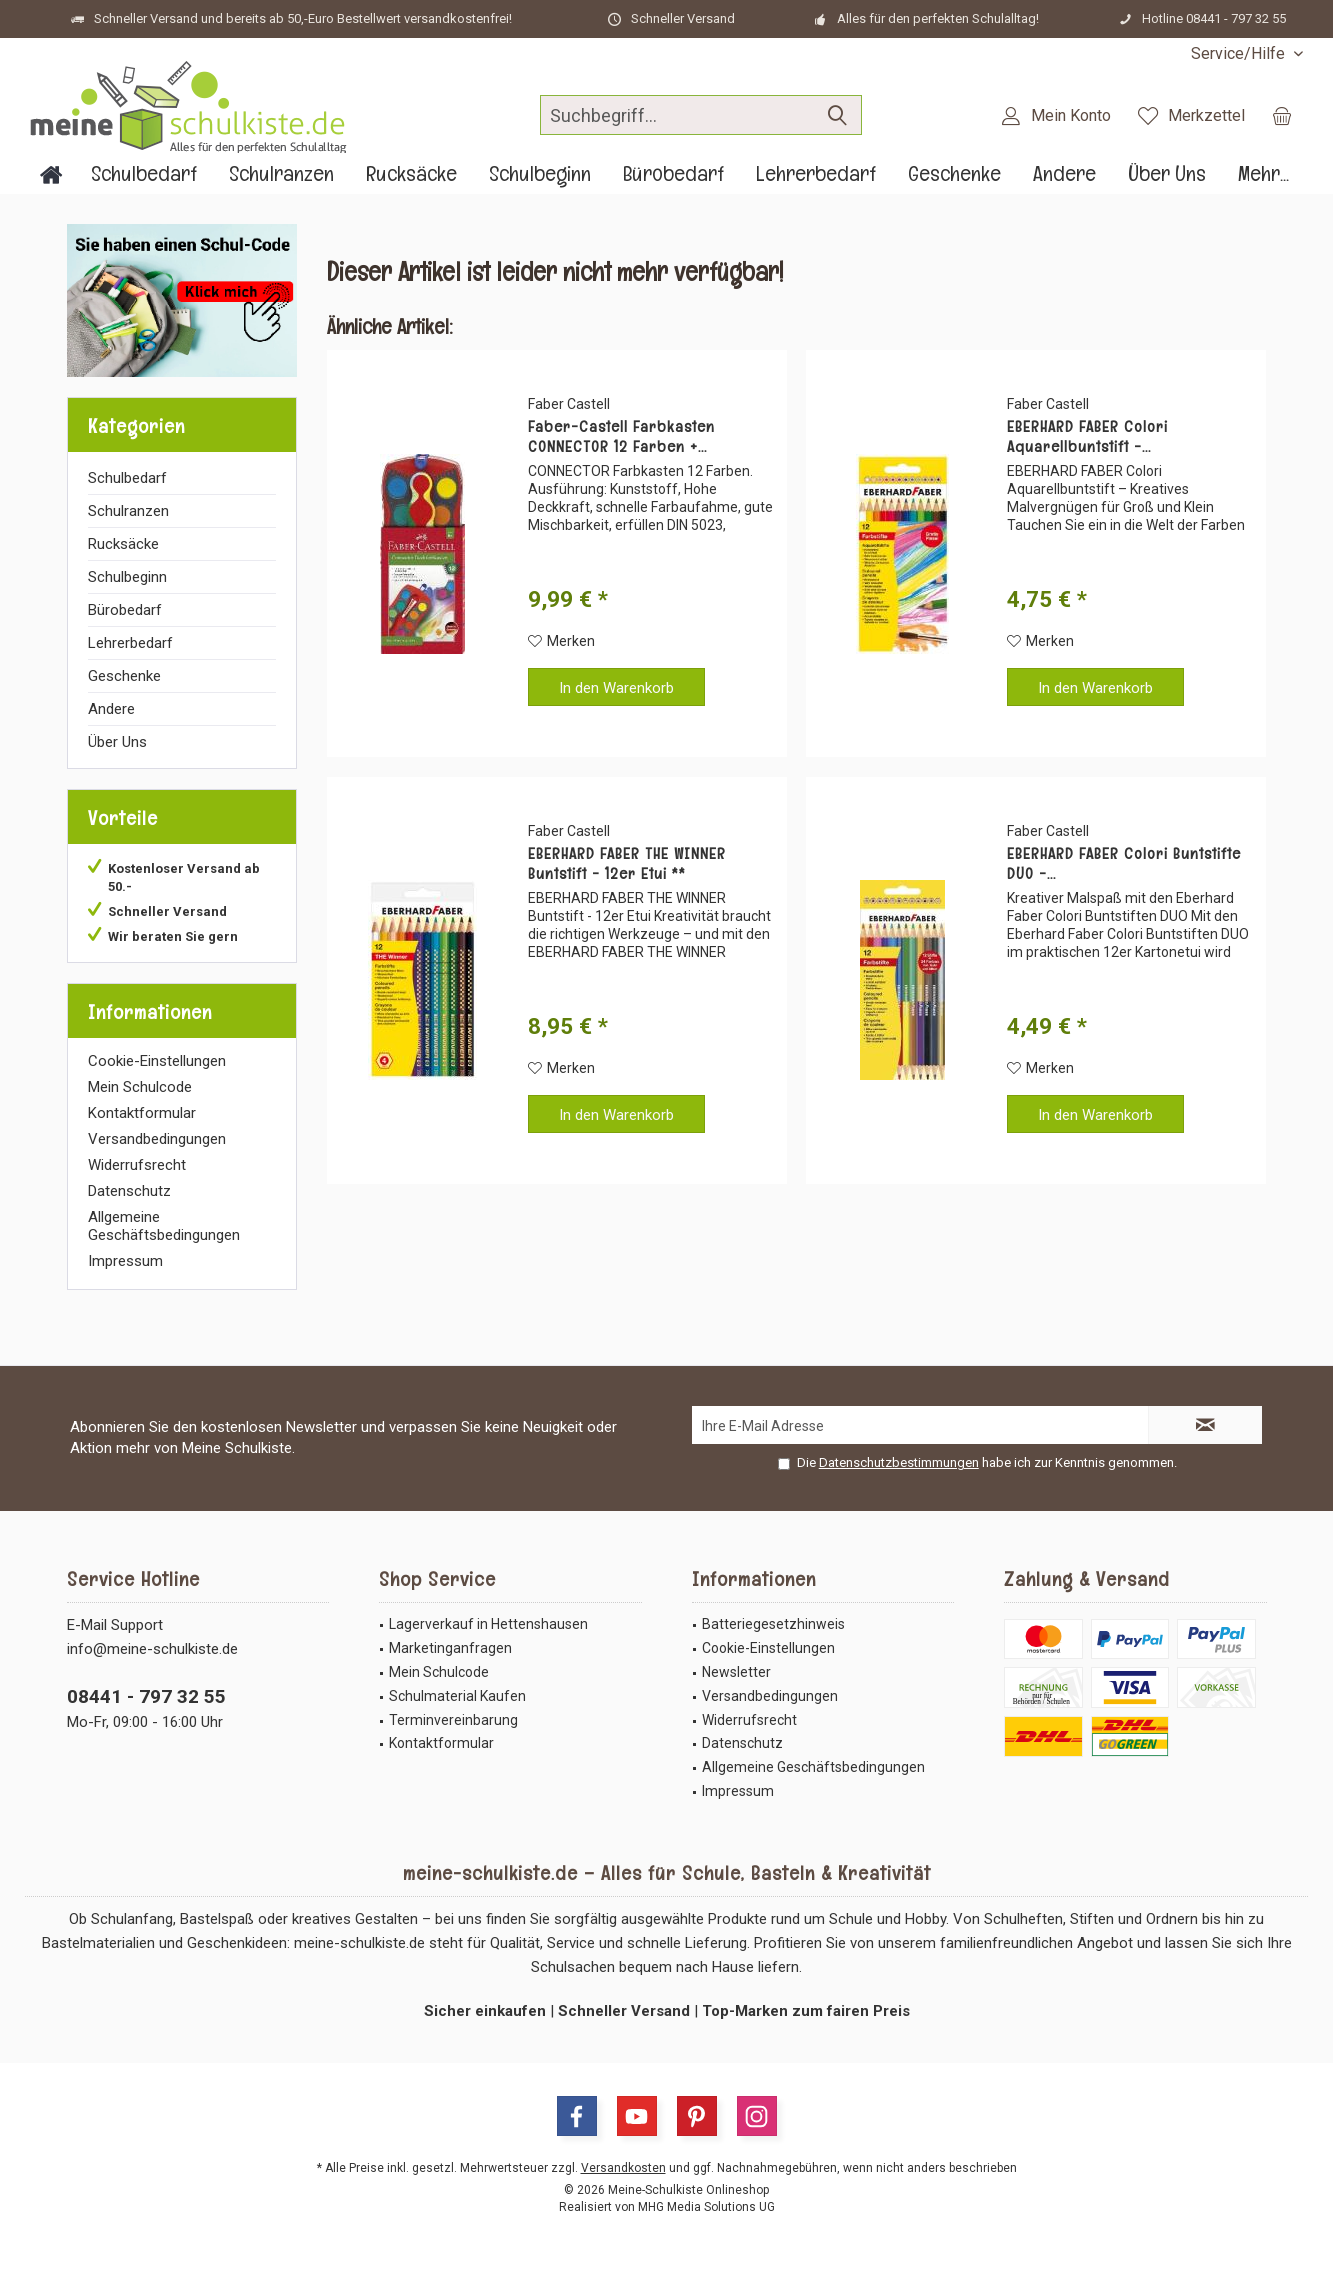 The width and height of the screenshot is (1333, 2274). I want to click on Datenschutzbestimmungen, so click(899, 1462).